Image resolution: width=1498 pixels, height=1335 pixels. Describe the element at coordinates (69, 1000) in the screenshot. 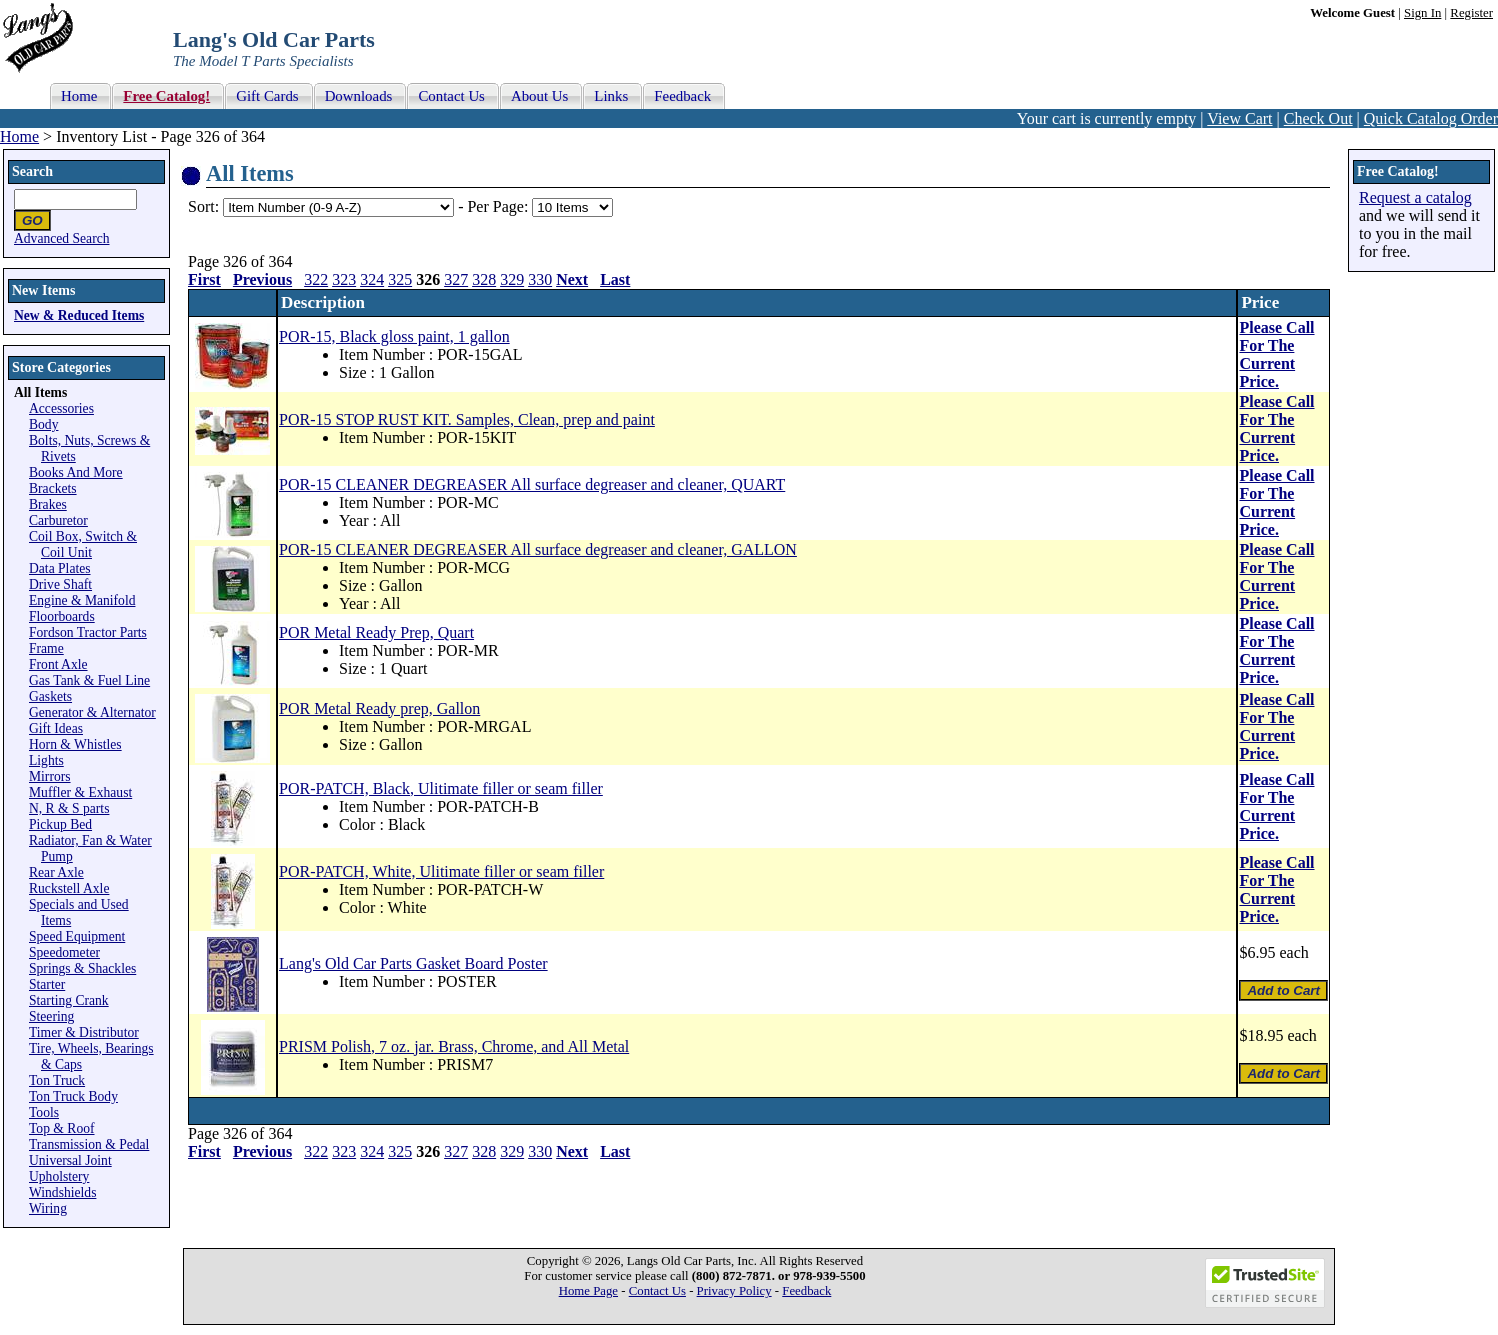

I see `Starting Crank` at that location.